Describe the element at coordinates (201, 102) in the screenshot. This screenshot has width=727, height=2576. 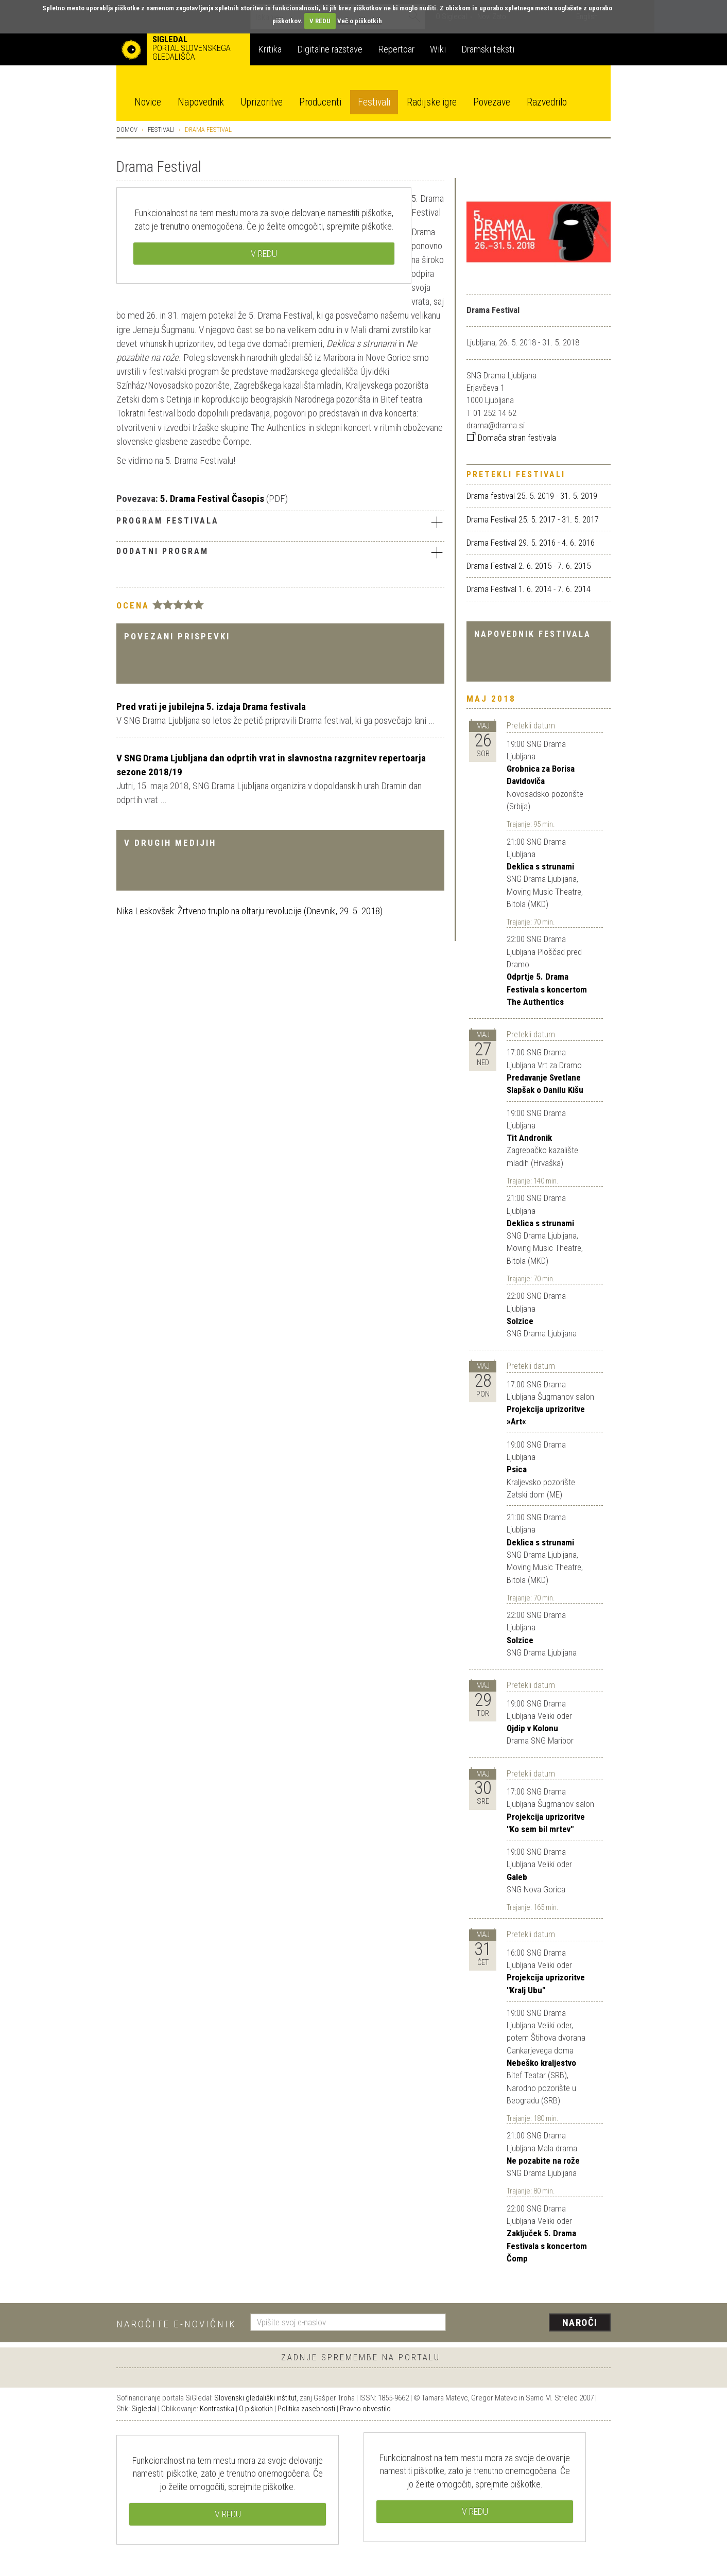
I see `Napovednik` at that location.